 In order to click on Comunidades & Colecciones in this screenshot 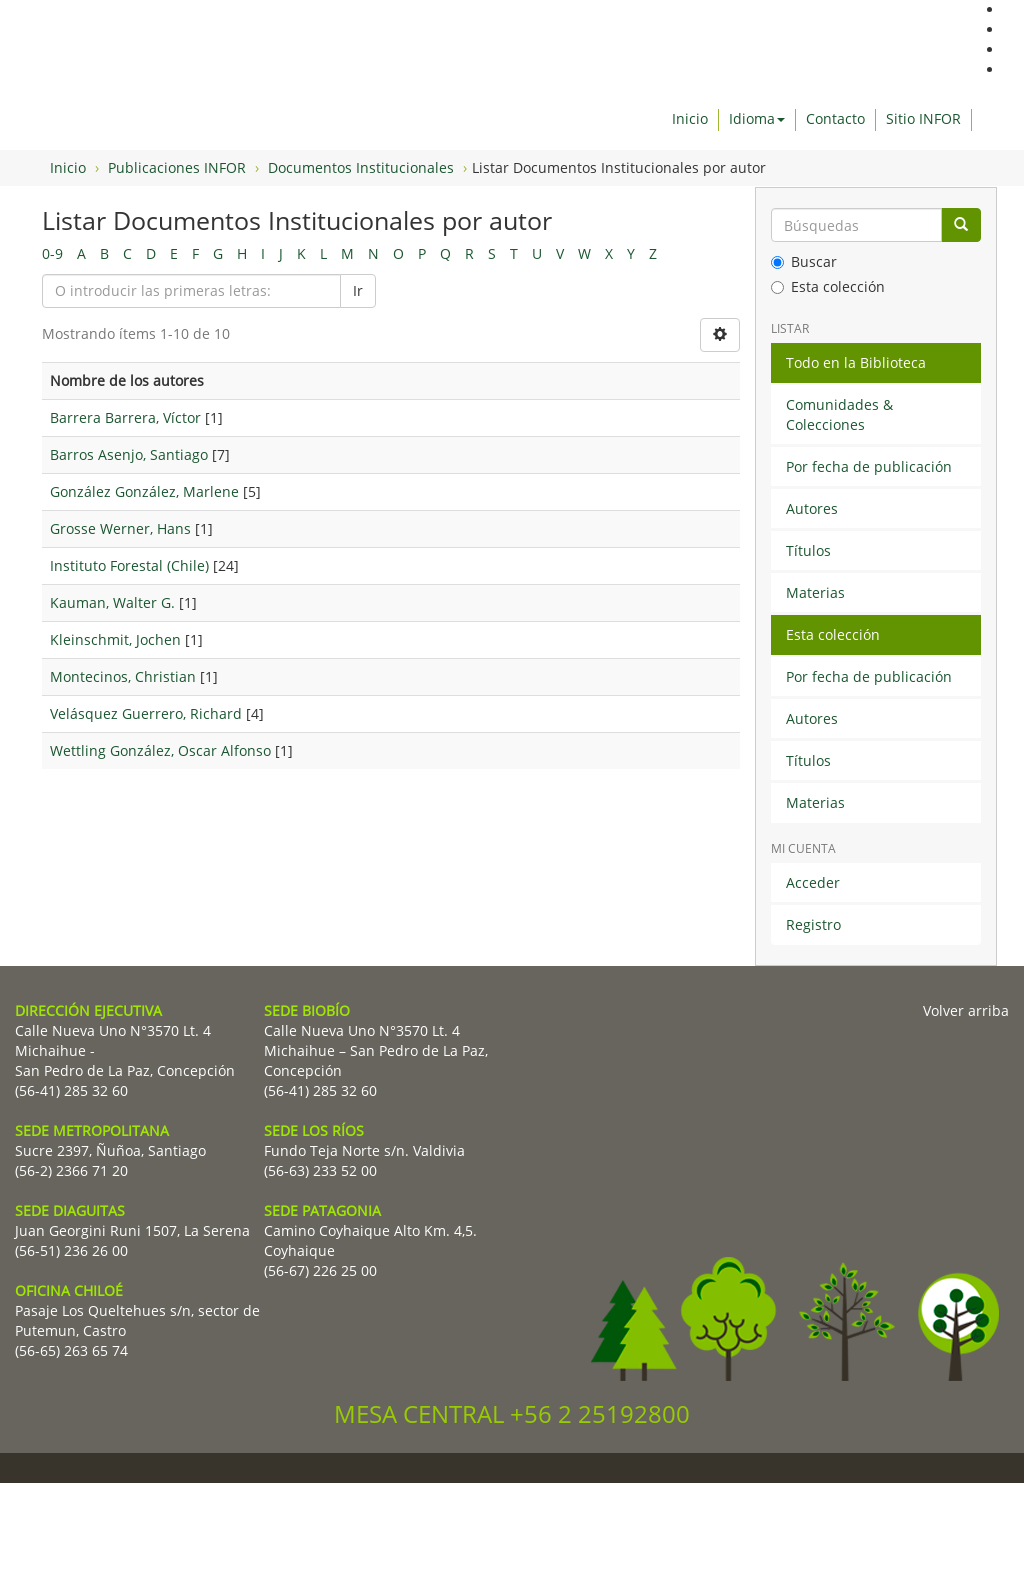, I will do `click(839, 414)`.